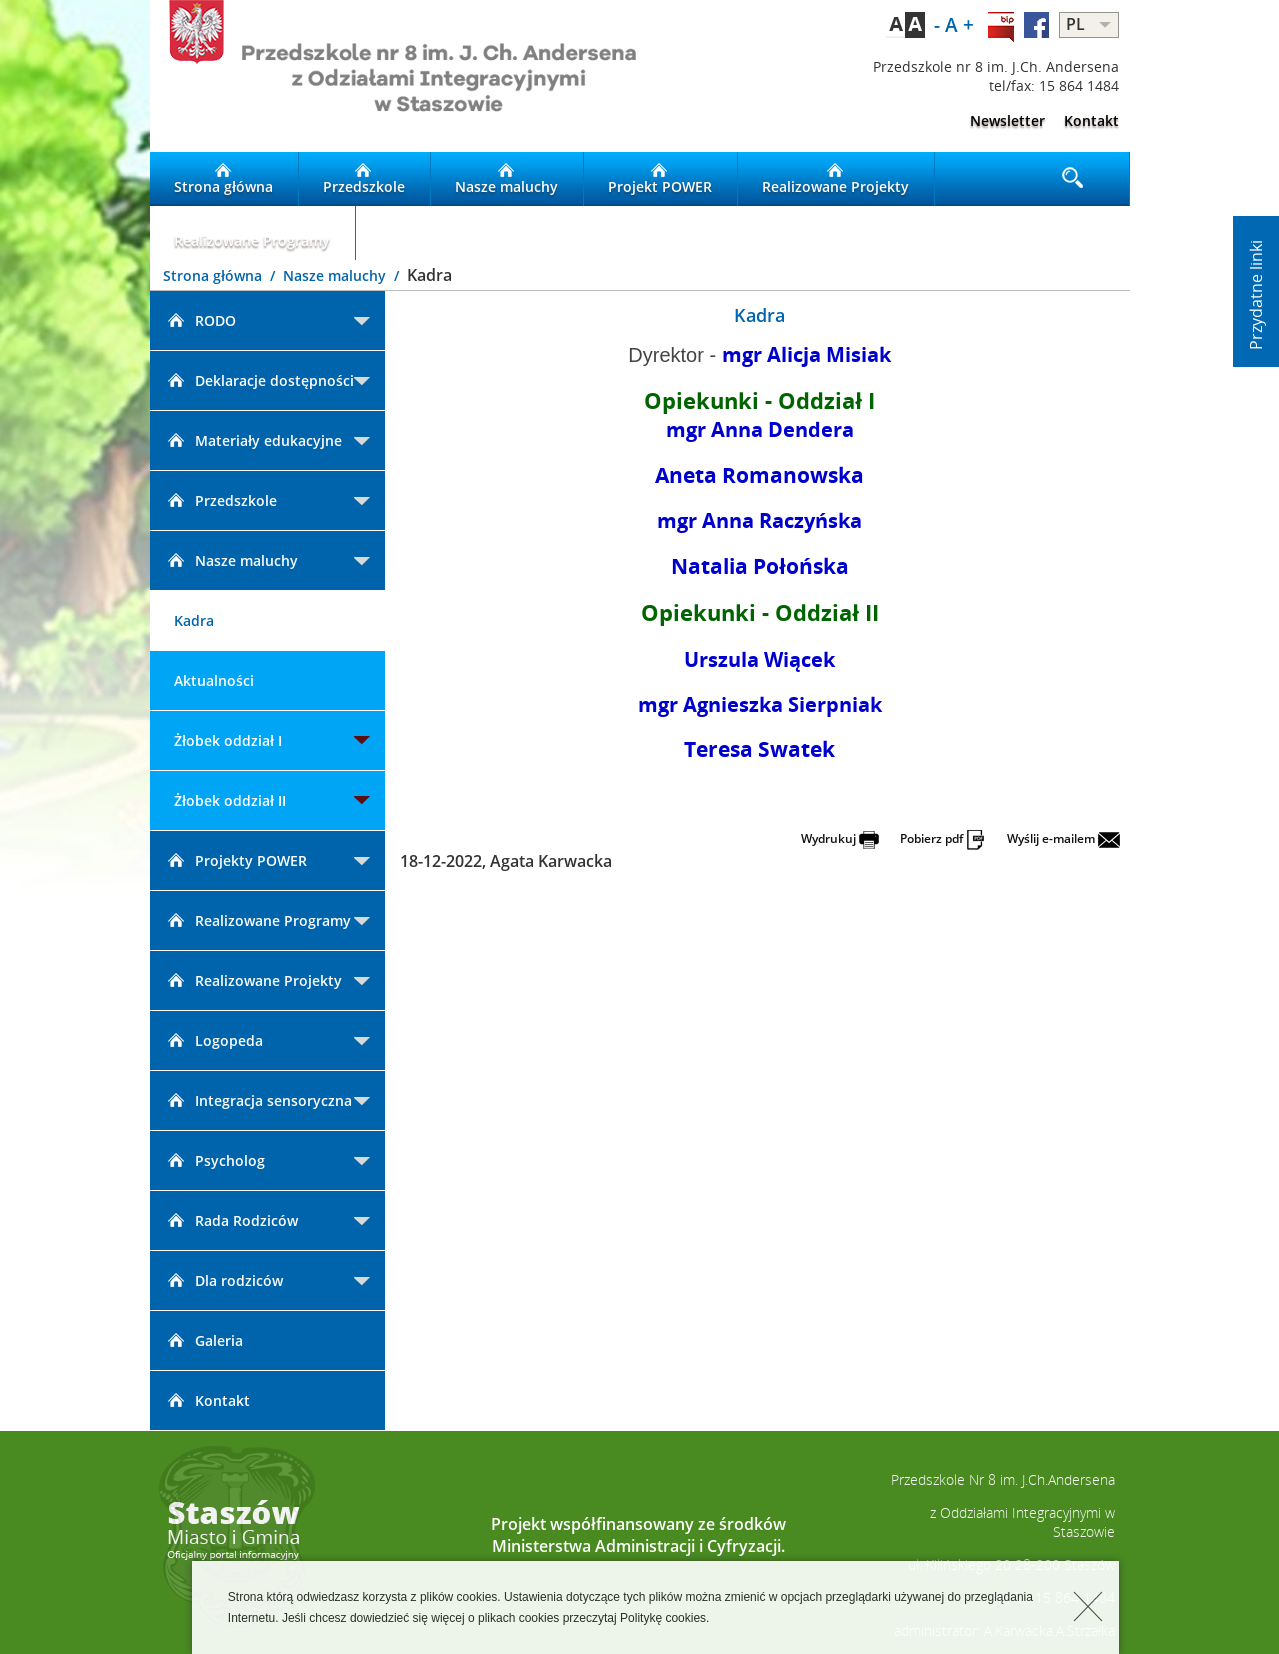 The image size is (1279, 1654). I want to click on Realizowane Programy, so click(252, 233).